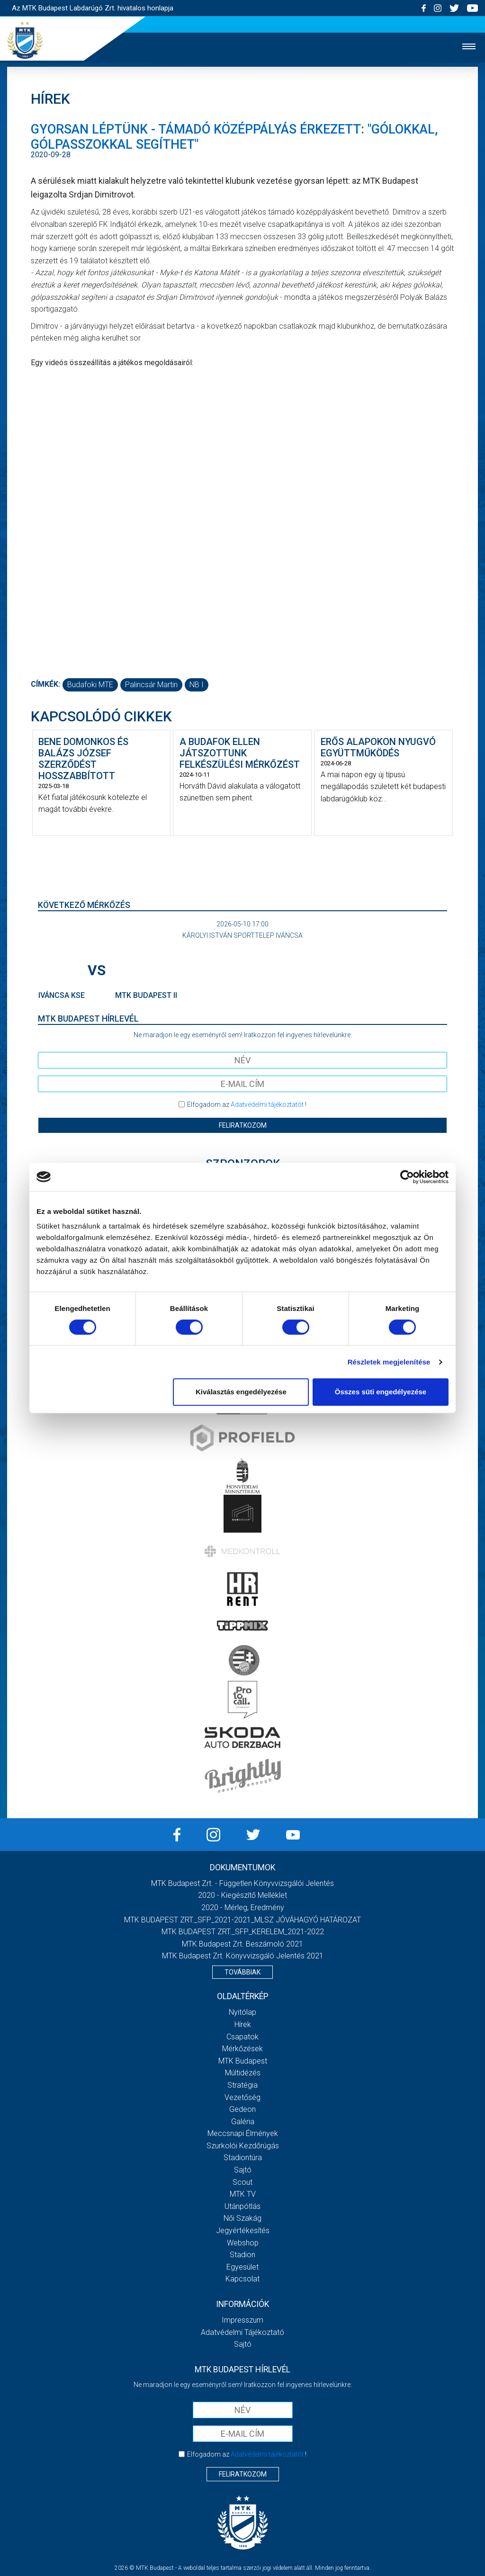  What do you see at coordinates (242, 2266) in the screenshot?
I see `Egyesület` at bounding box center [242, 2266].